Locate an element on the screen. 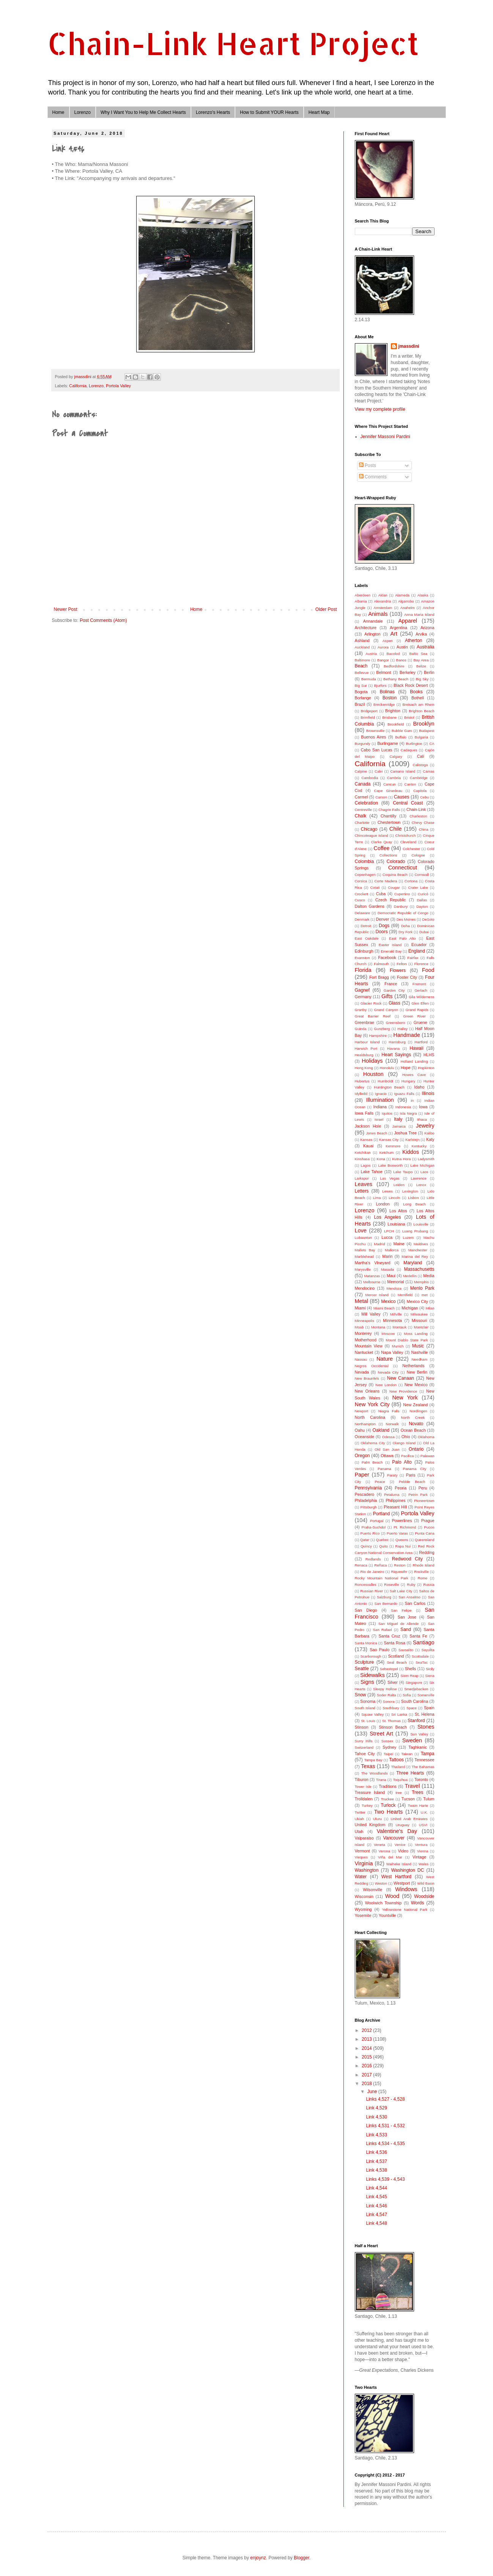  Netherlands is located at coordinates (413, 1365).